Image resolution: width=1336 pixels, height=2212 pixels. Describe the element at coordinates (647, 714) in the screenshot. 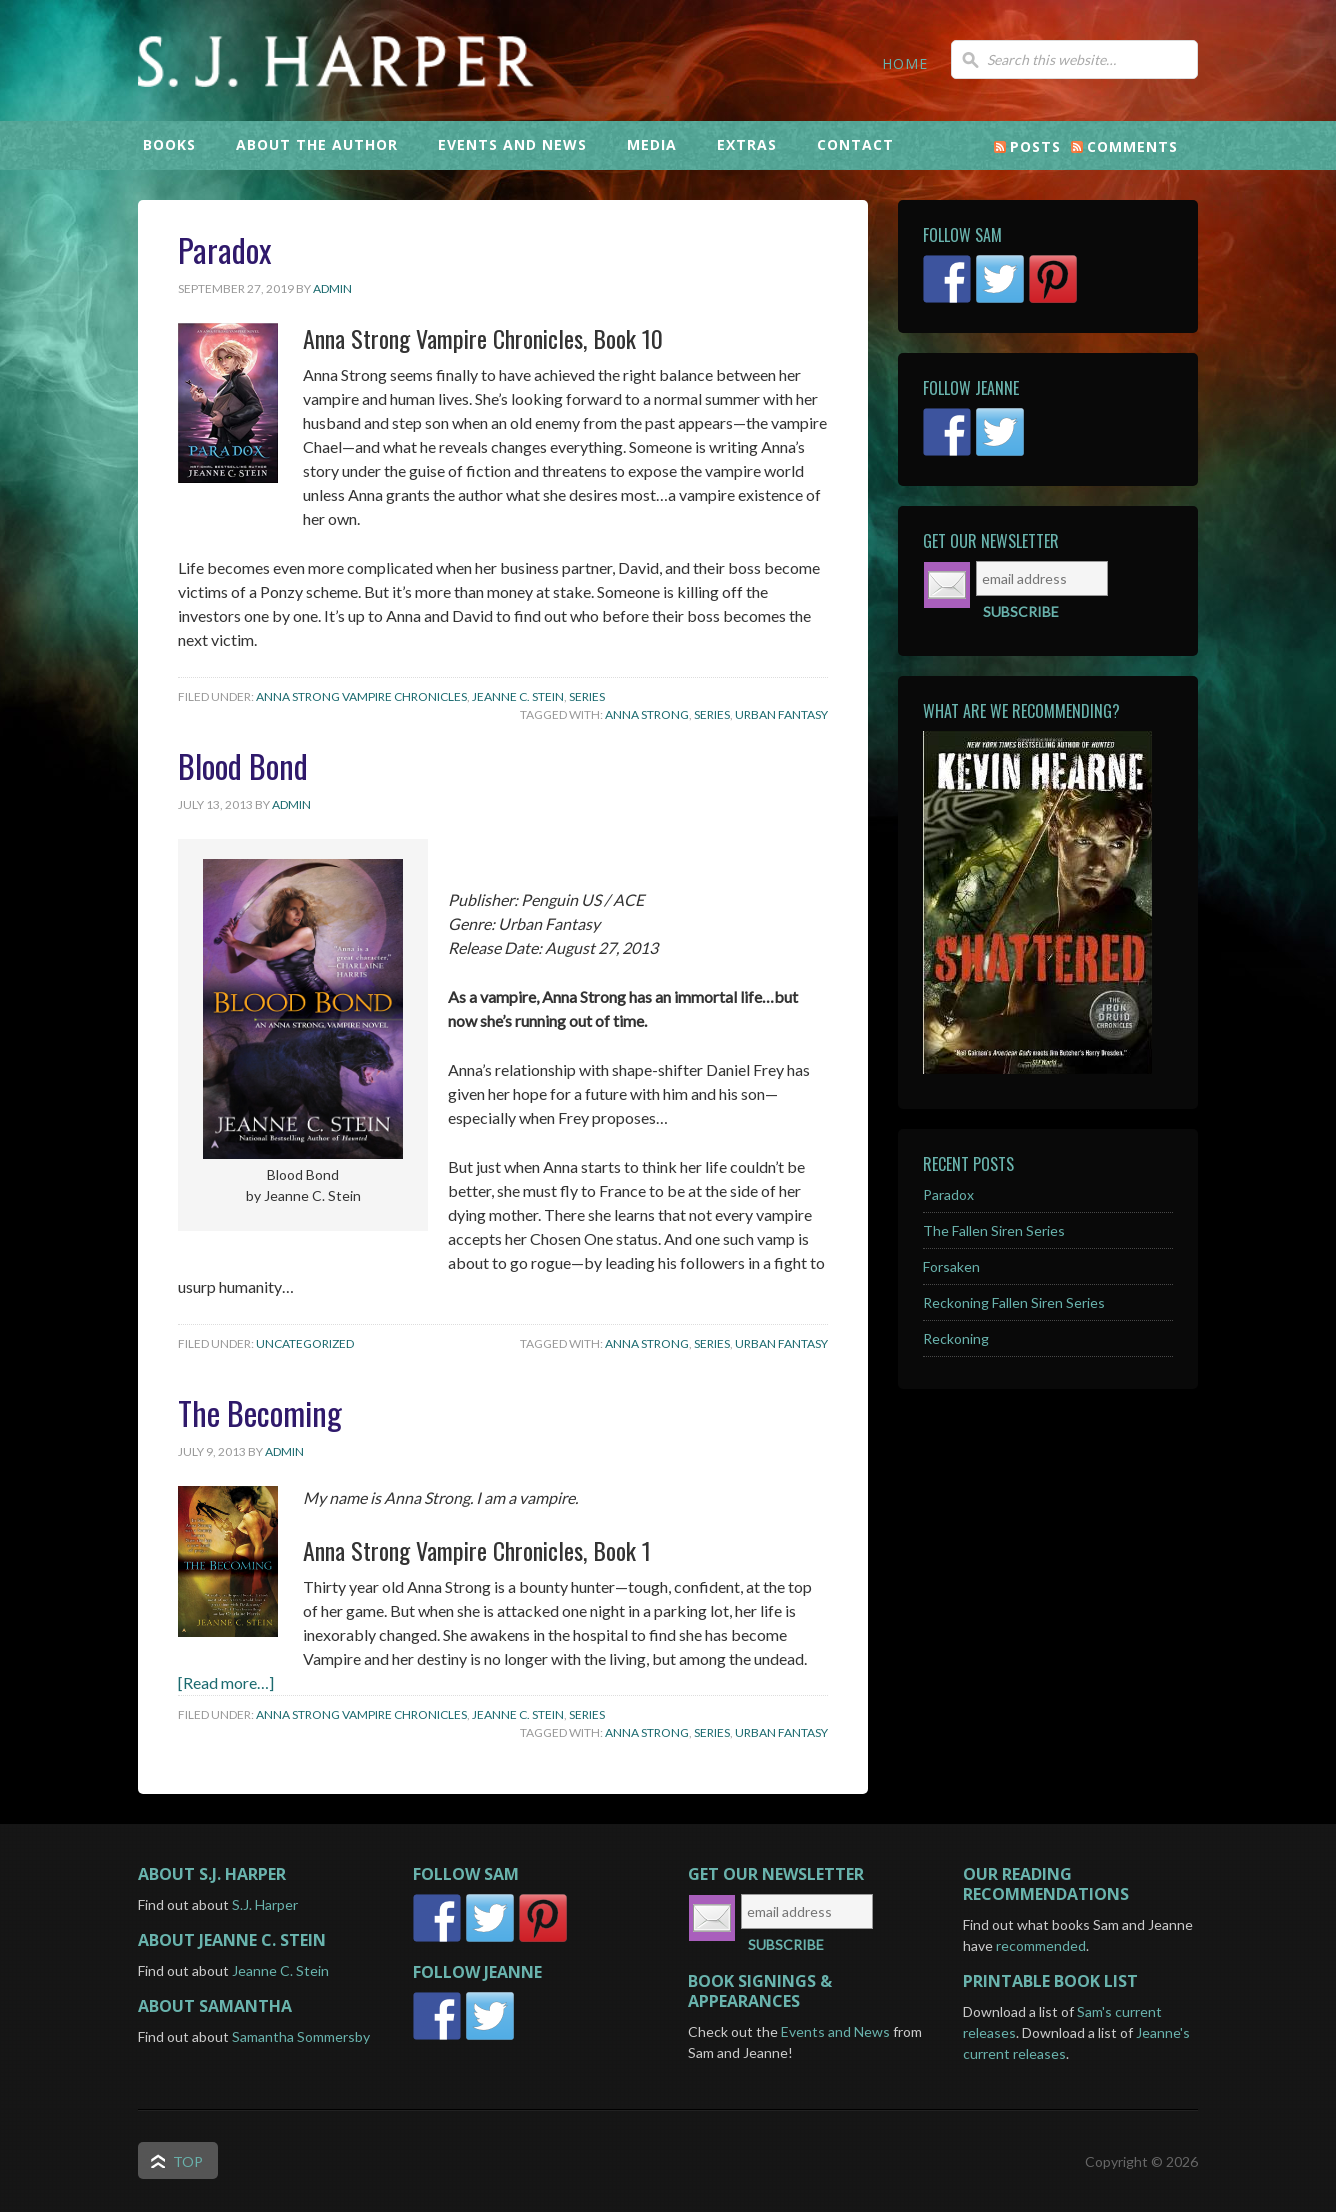

I see `Anna Strong` at that location.